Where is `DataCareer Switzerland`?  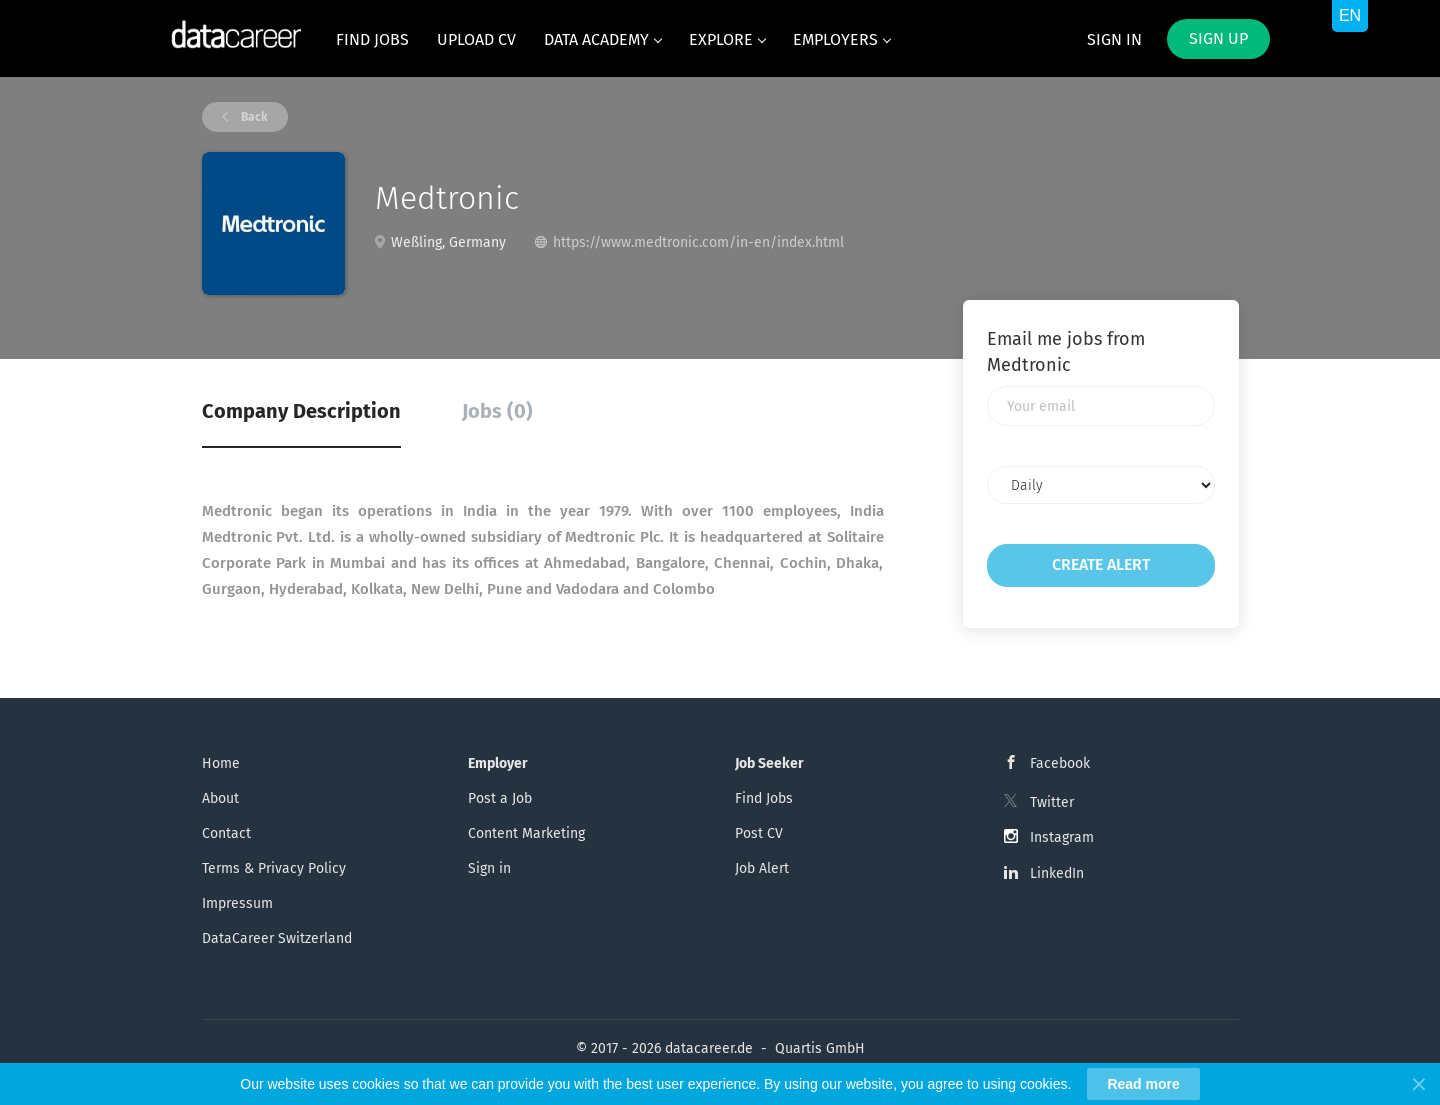 DataCareer Switzerland is located at coordinates (277, 938).